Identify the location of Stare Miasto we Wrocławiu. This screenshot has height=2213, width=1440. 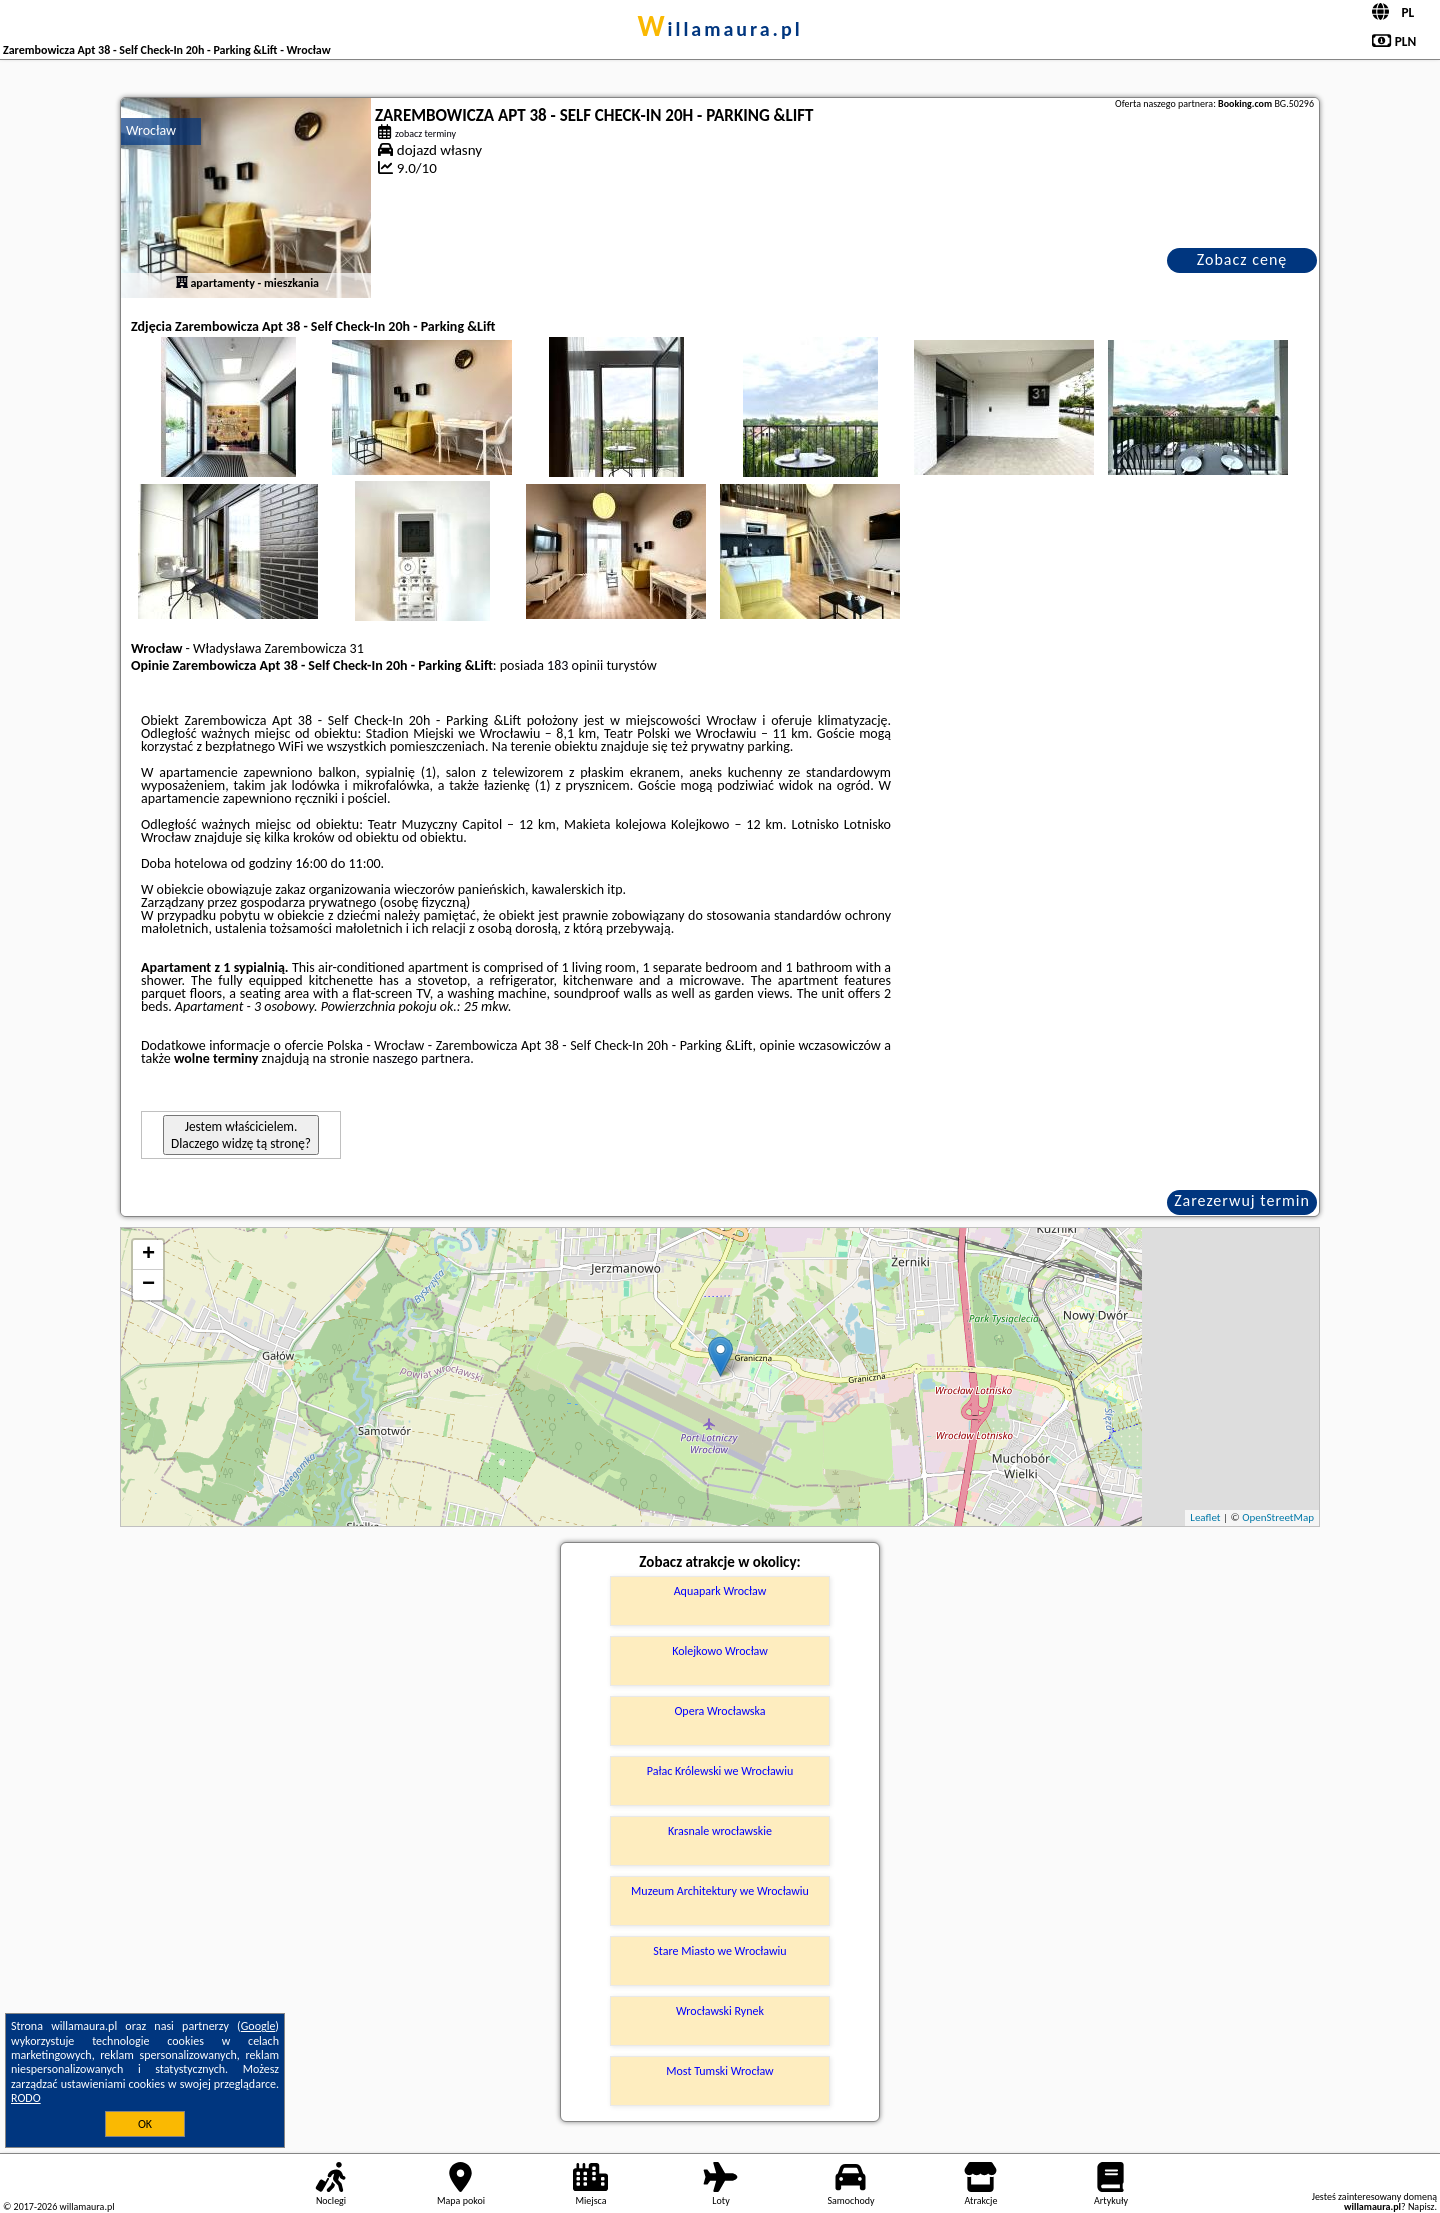
(719, 1951).